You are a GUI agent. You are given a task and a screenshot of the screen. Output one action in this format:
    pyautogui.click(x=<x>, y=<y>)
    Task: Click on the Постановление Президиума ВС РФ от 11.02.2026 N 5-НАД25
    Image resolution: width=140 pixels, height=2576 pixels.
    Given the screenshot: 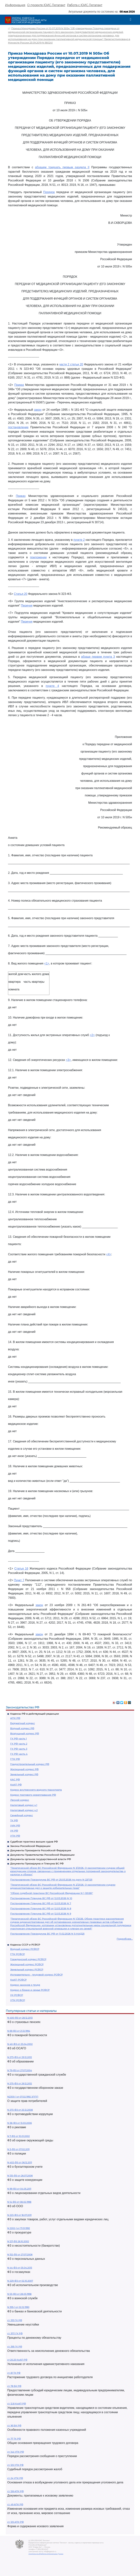 What is the action you would take?
    pyautogui.click(x=47, y=1933)
    